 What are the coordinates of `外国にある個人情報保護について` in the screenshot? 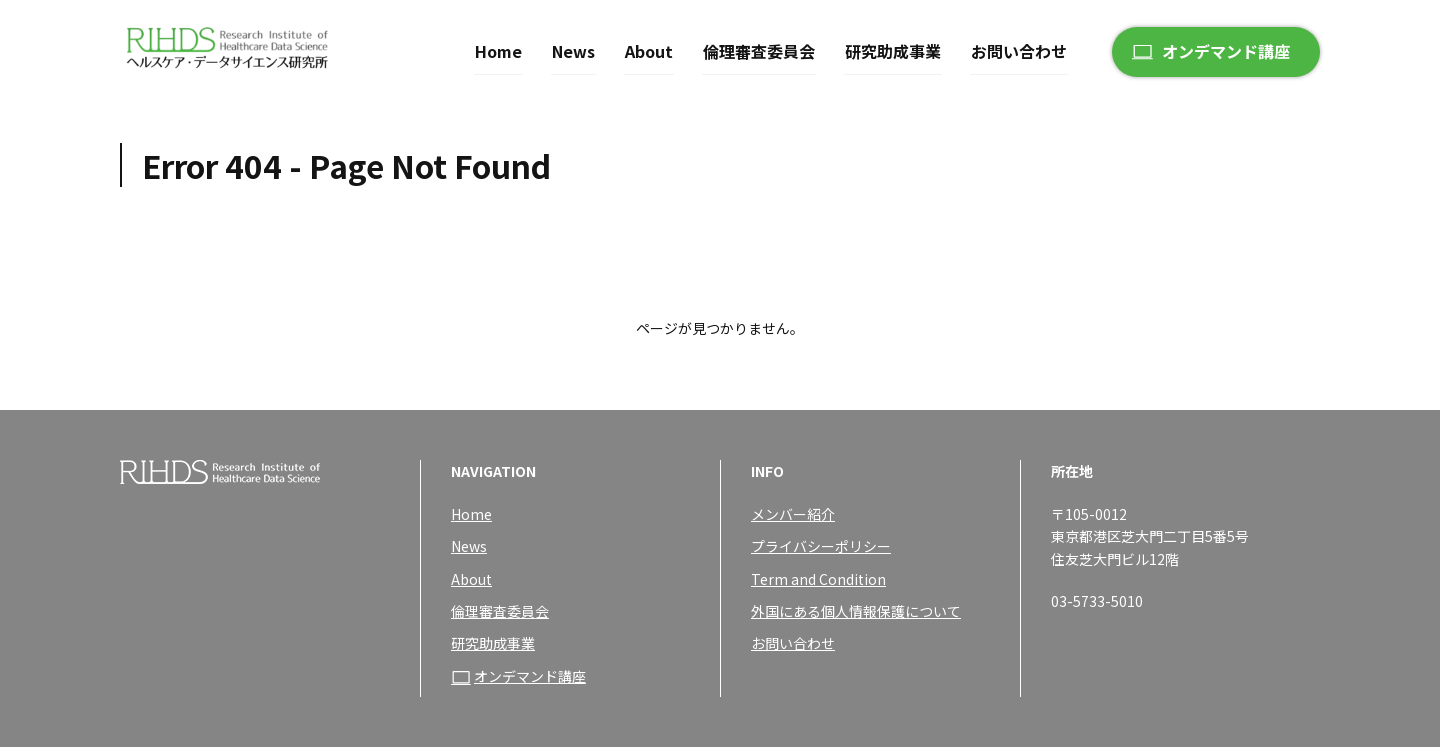 It's located at (856, 618).